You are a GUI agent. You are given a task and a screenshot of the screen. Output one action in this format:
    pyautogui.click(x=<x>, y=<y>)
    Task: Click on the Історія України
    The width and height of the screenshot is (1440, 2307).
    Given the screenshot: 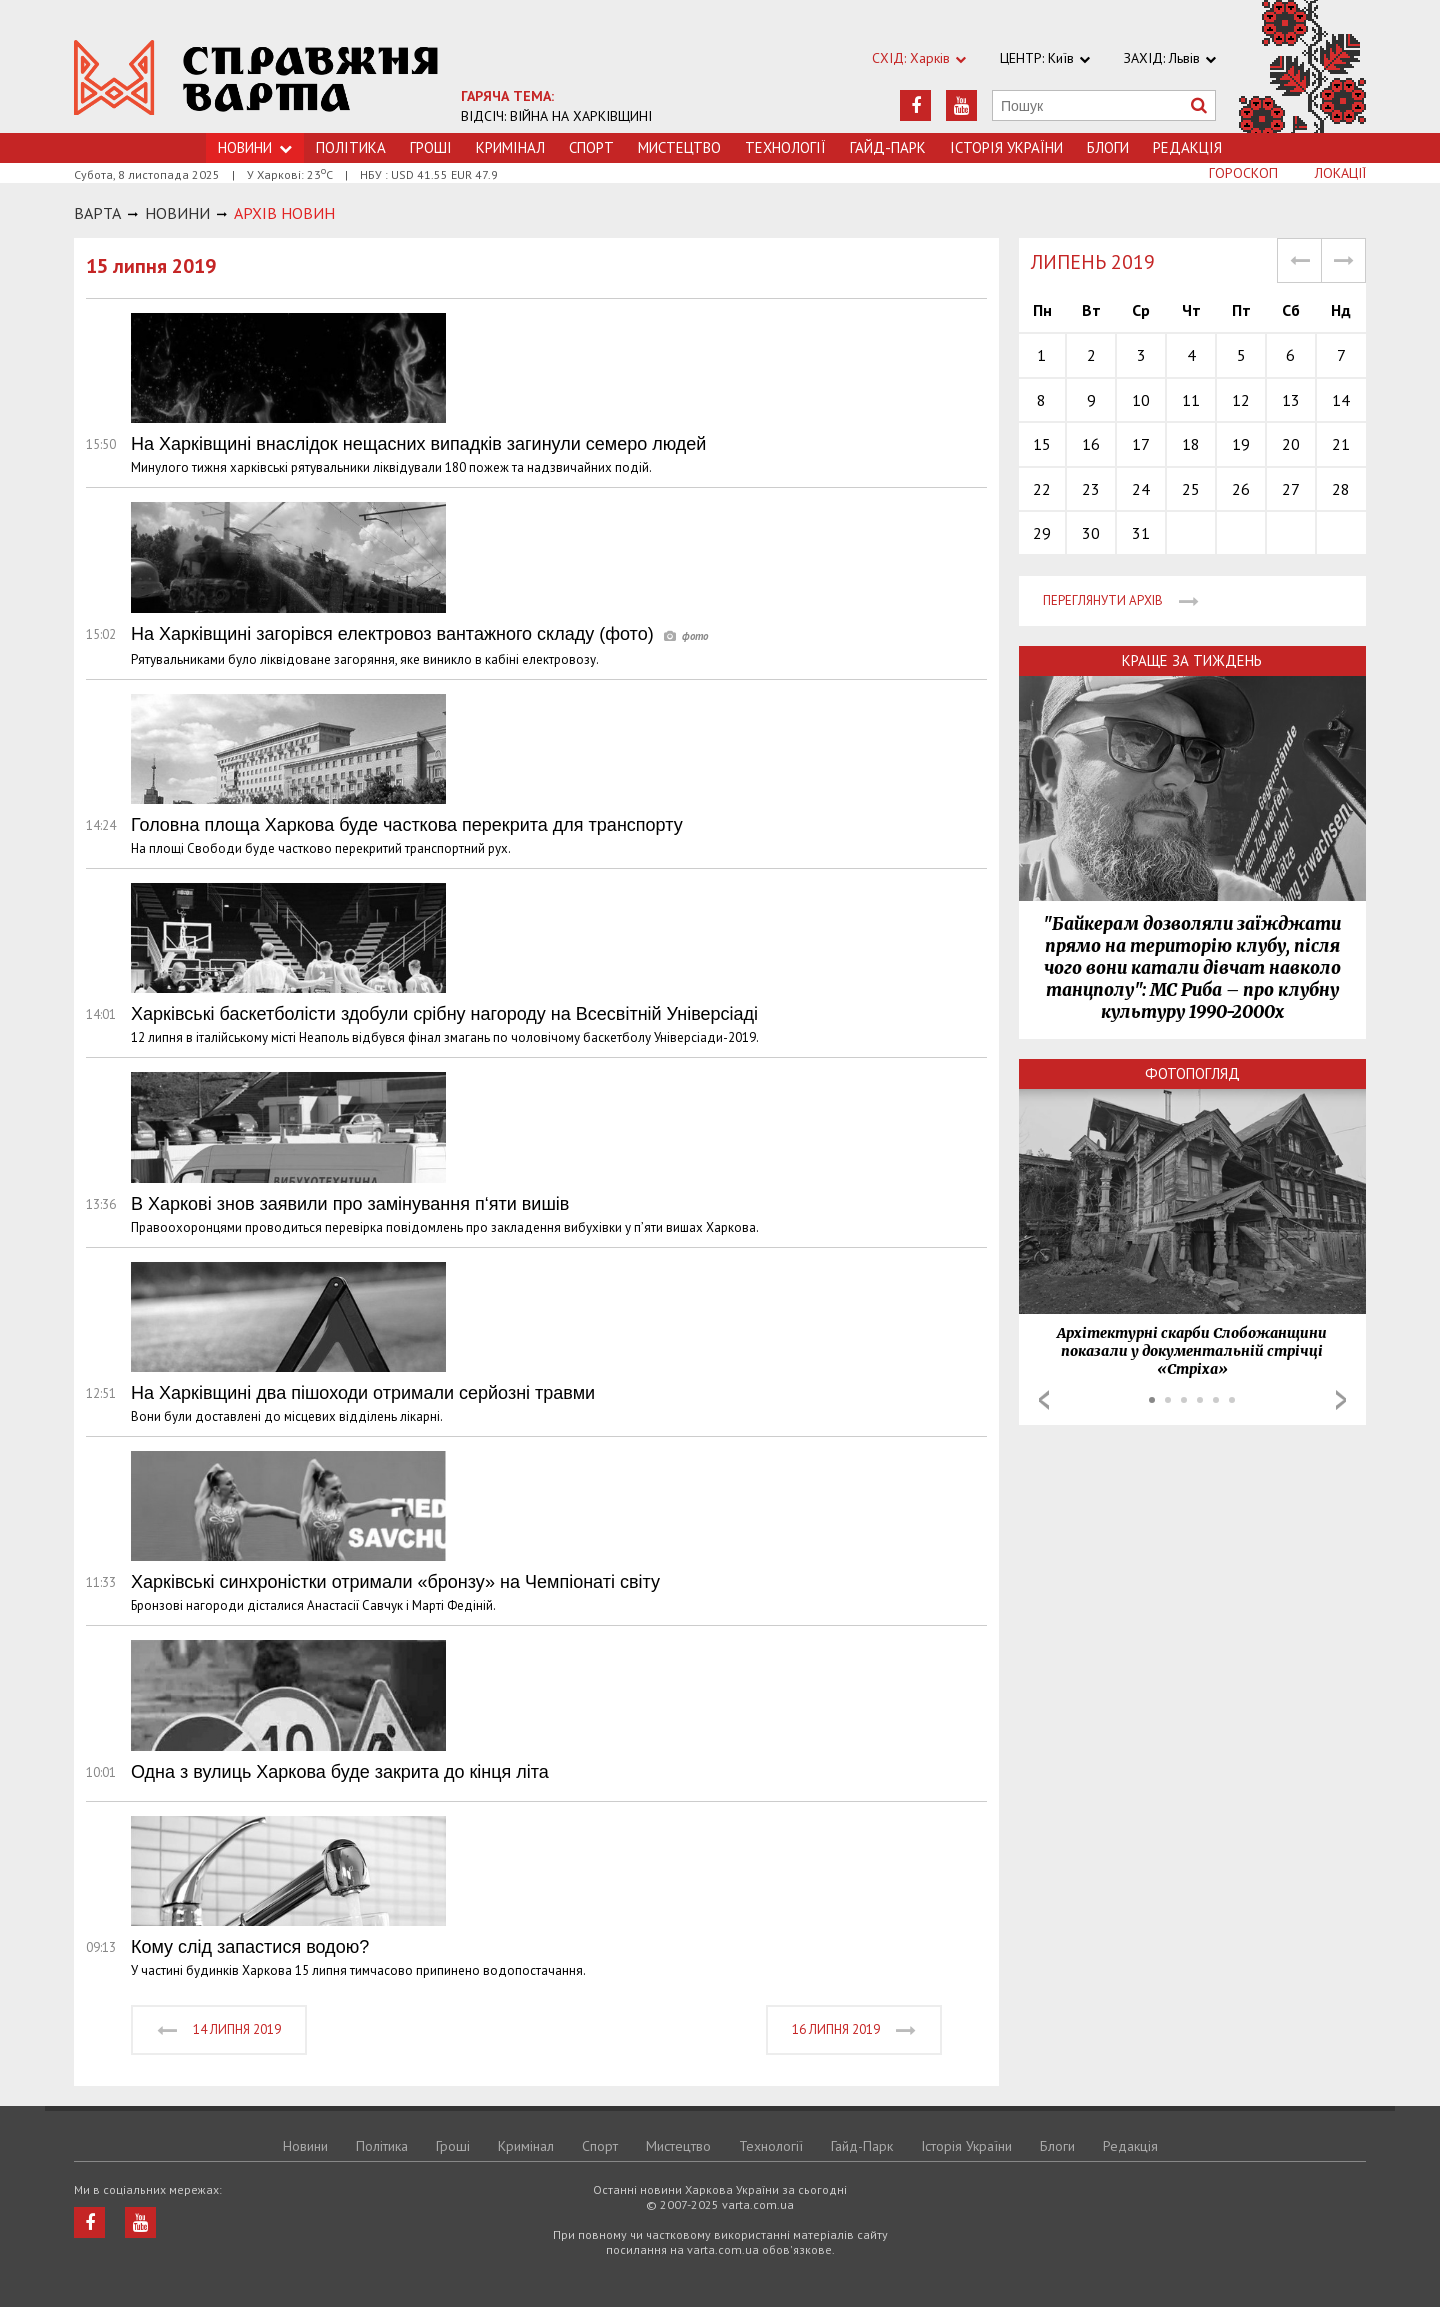 What is the action you would take?
    pyautogui.click(x=1006, y=147)
    